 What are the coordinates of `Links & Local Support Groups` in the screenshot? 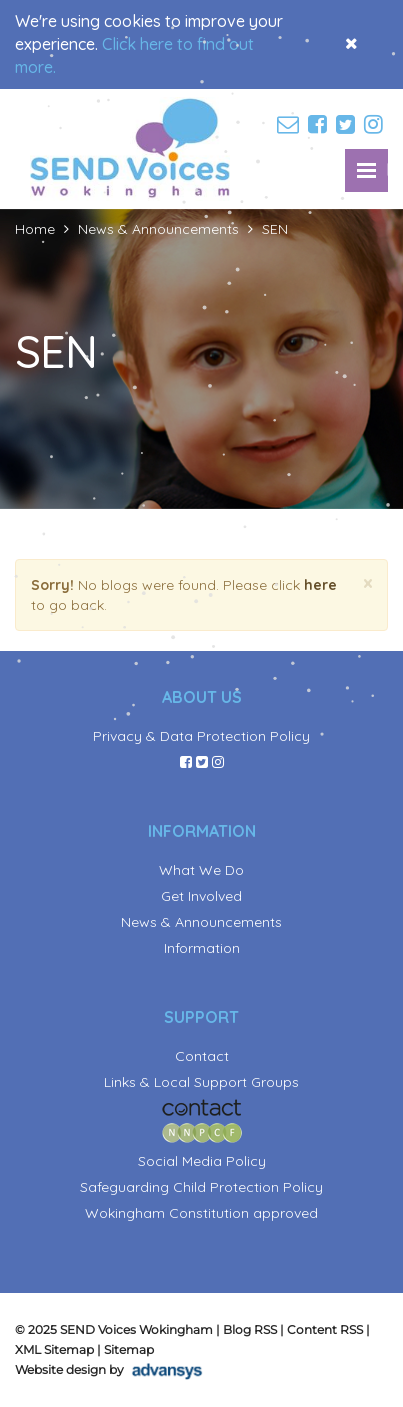 It's located at (201, 1082).